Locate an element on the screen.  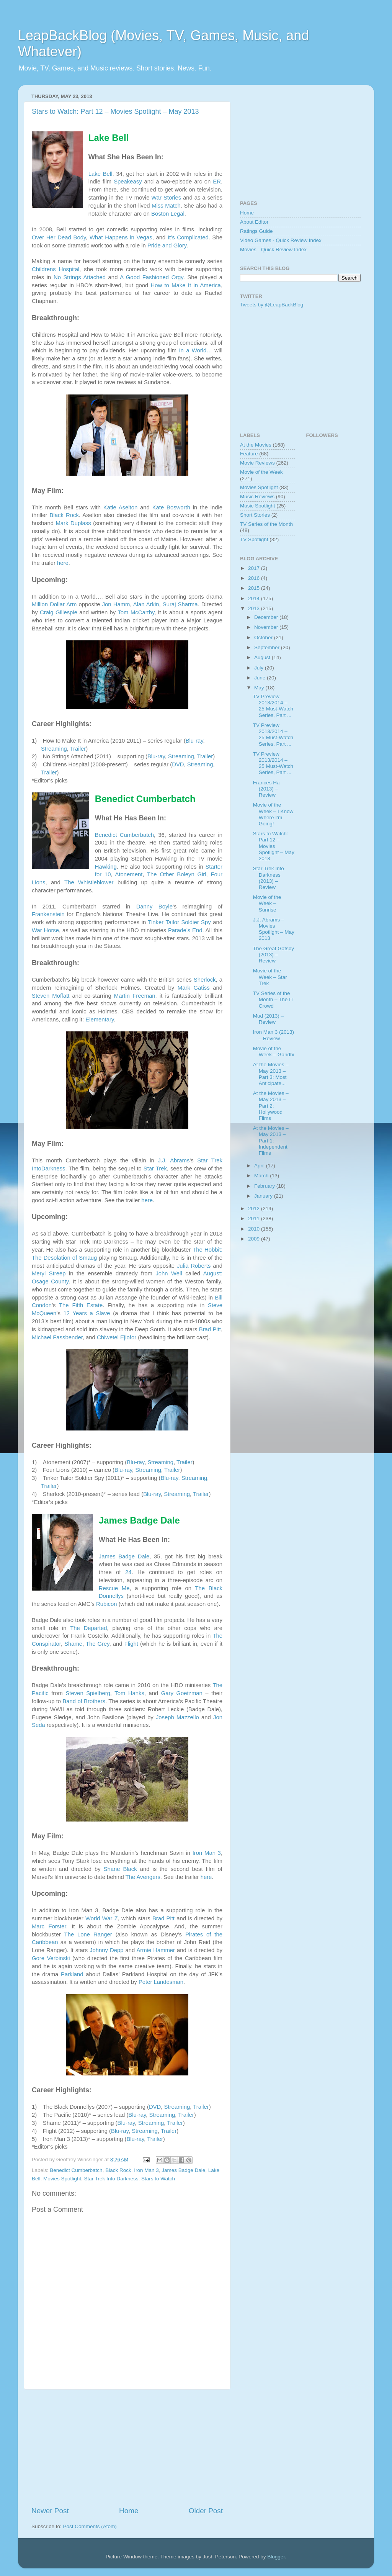
TV Preview 2013/2014 – 25 Must-Watch Series, Part ... is located at coordinates (273, 706).